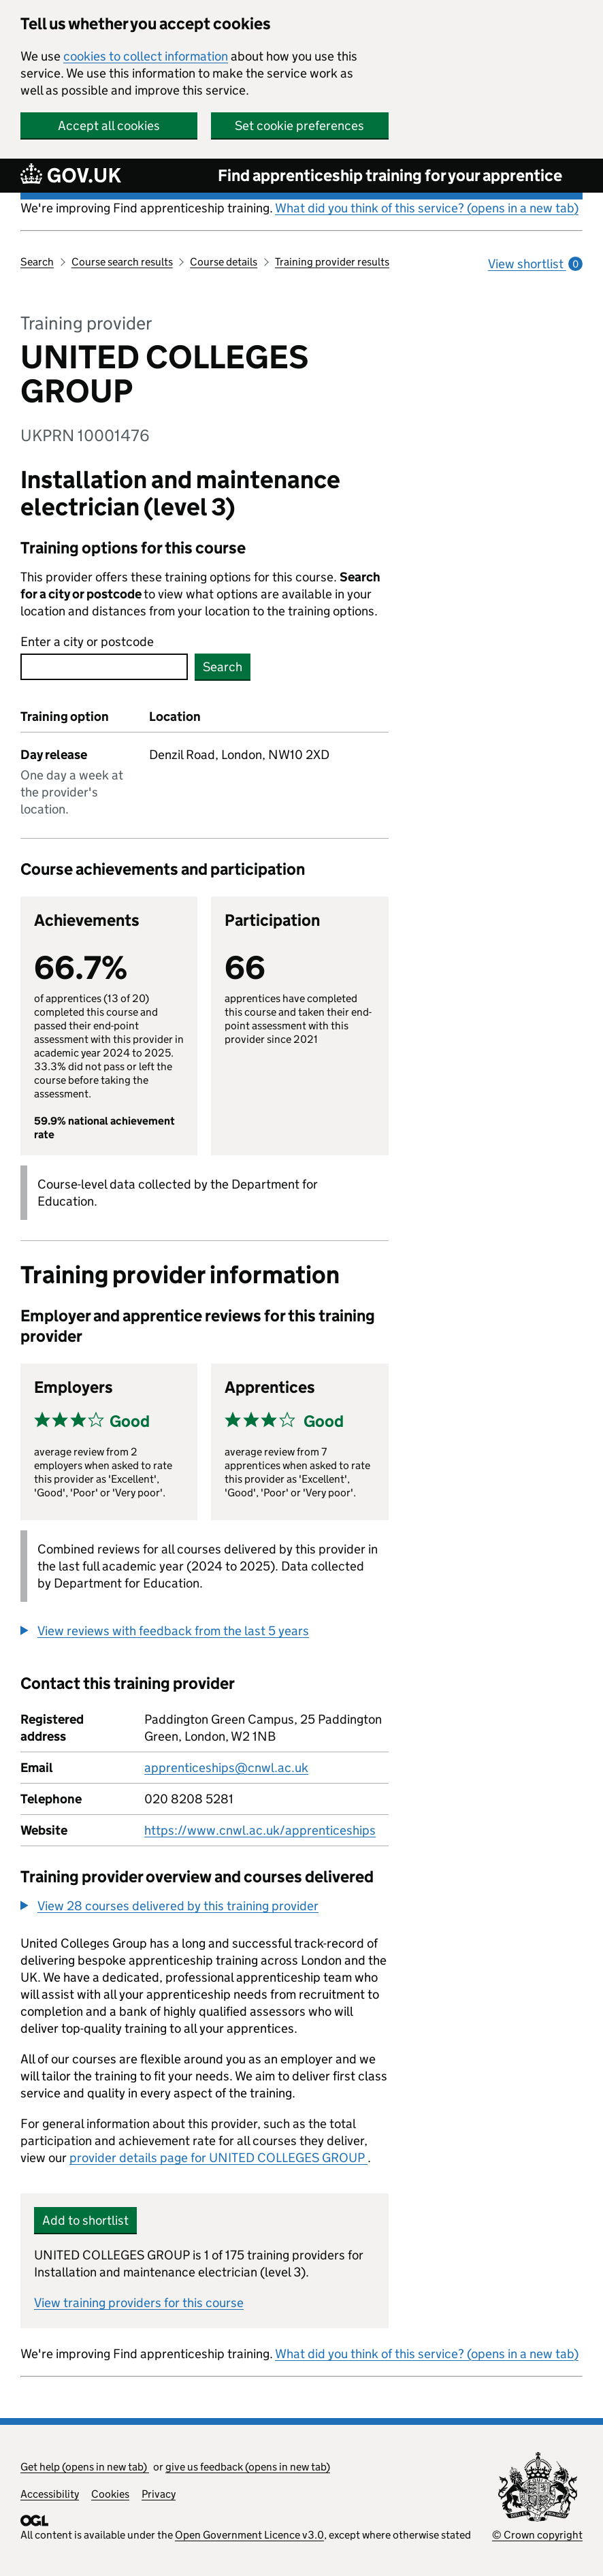  What do you see at coordinates (159, 2494) in the screenshot?
I see `Privacy` at bounding box center [159, 2494].